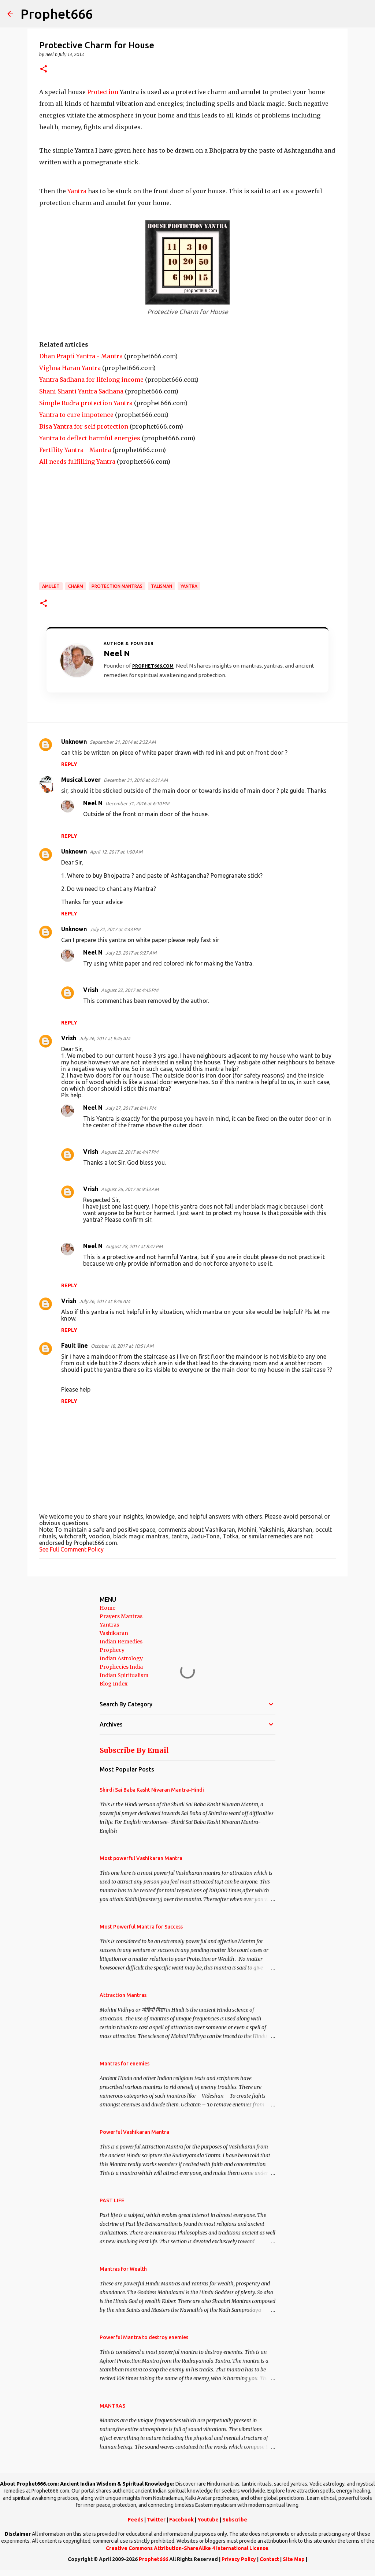 The width and height of the screenshot is (375, 2576). I want to click on September 21, 2014 at 2:32 AM, so click(123, 741).